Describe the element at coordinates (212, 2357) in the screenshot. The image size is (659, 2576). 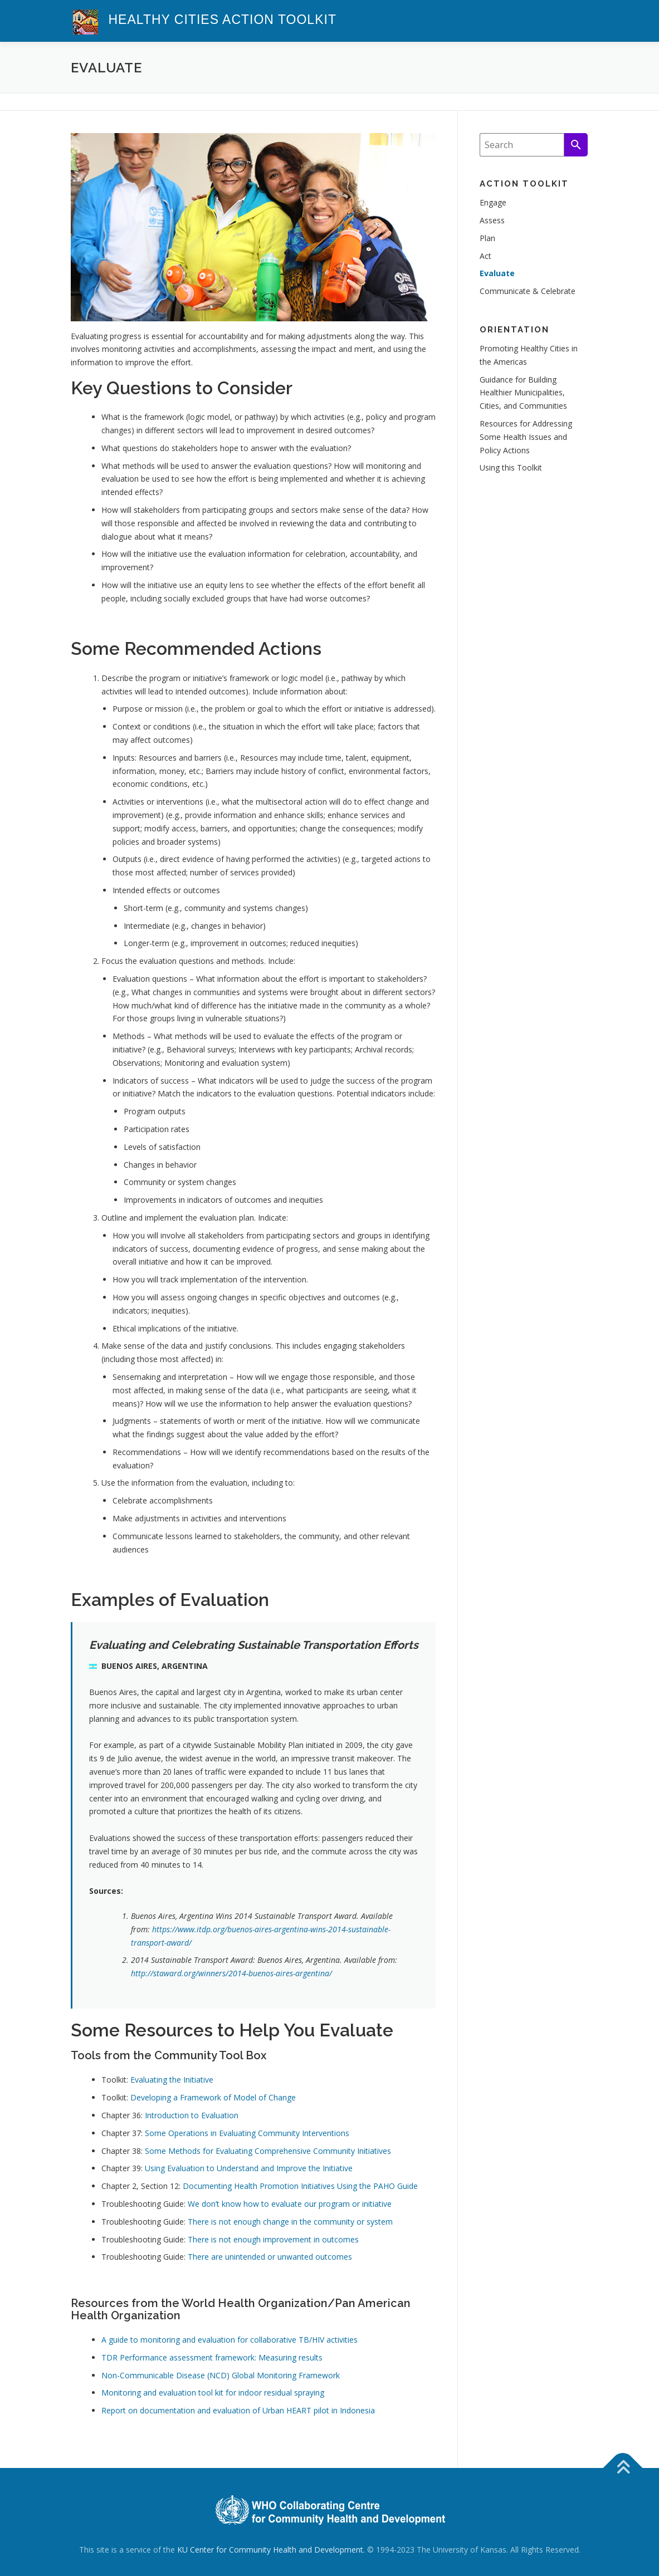
I see `TDR Performance assessment framework: Measuring results` at that location.